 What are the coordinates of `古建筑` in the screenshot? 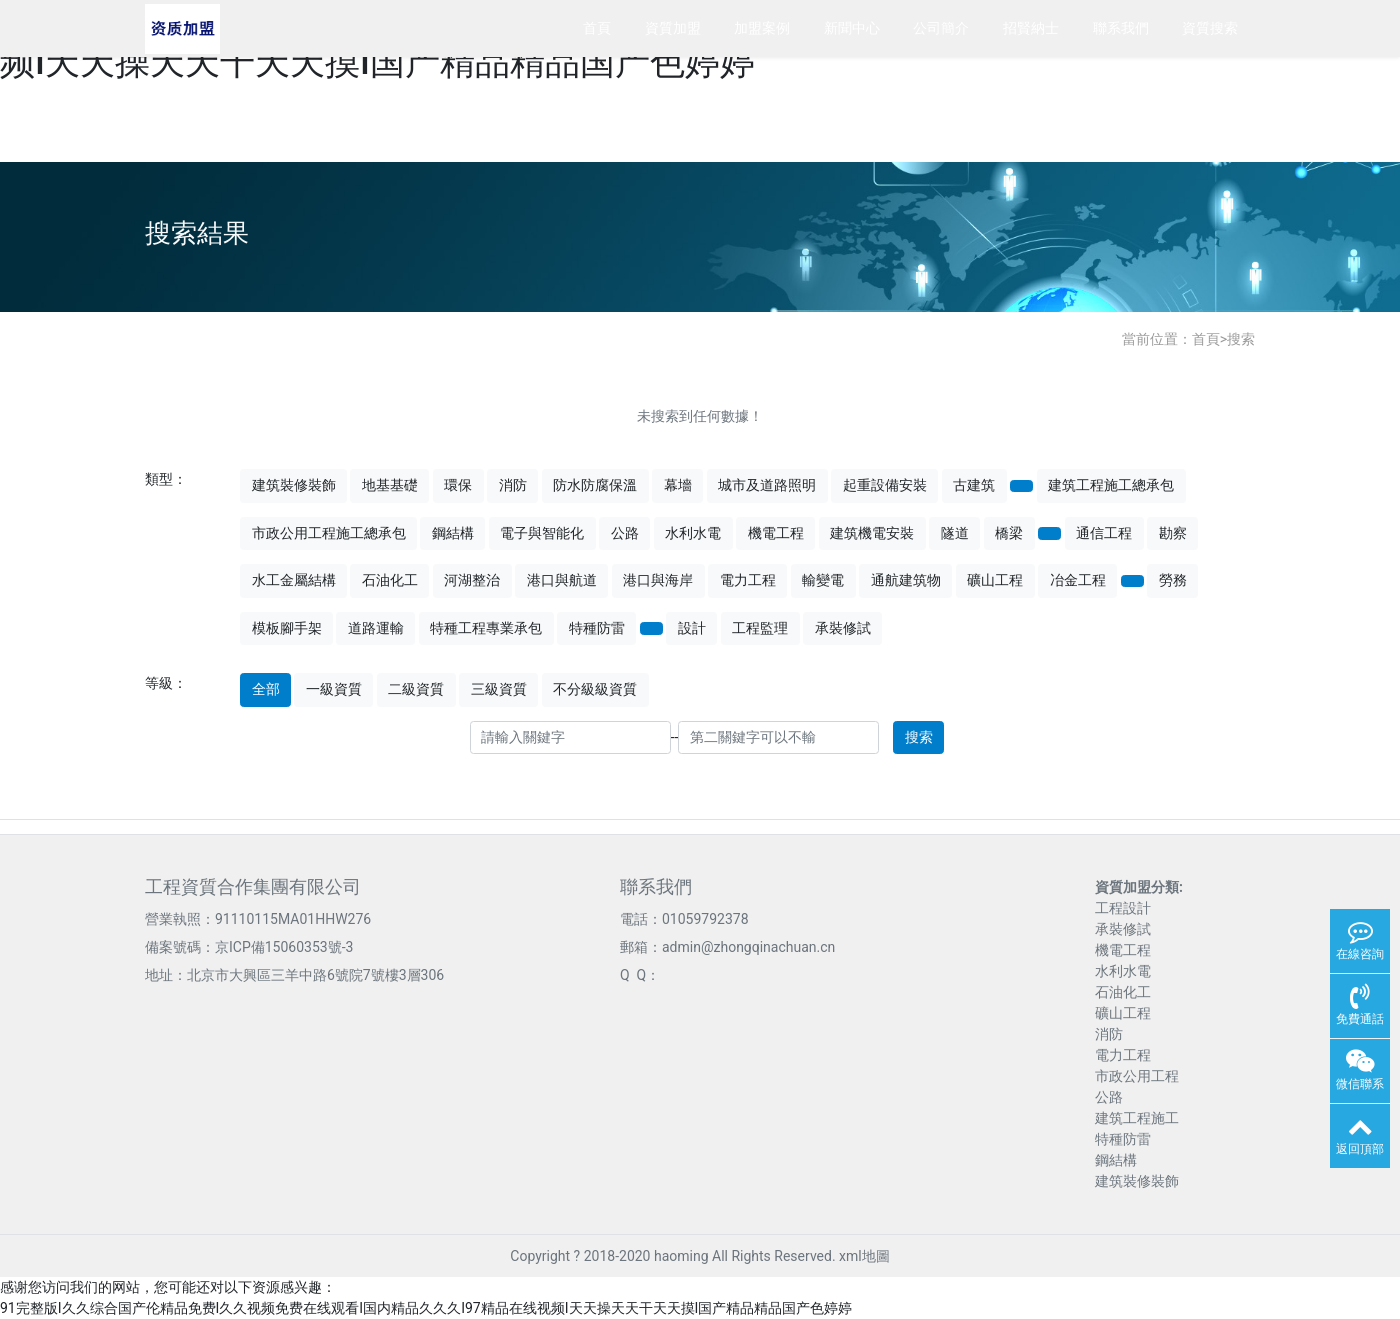 It's located at (974, 485).